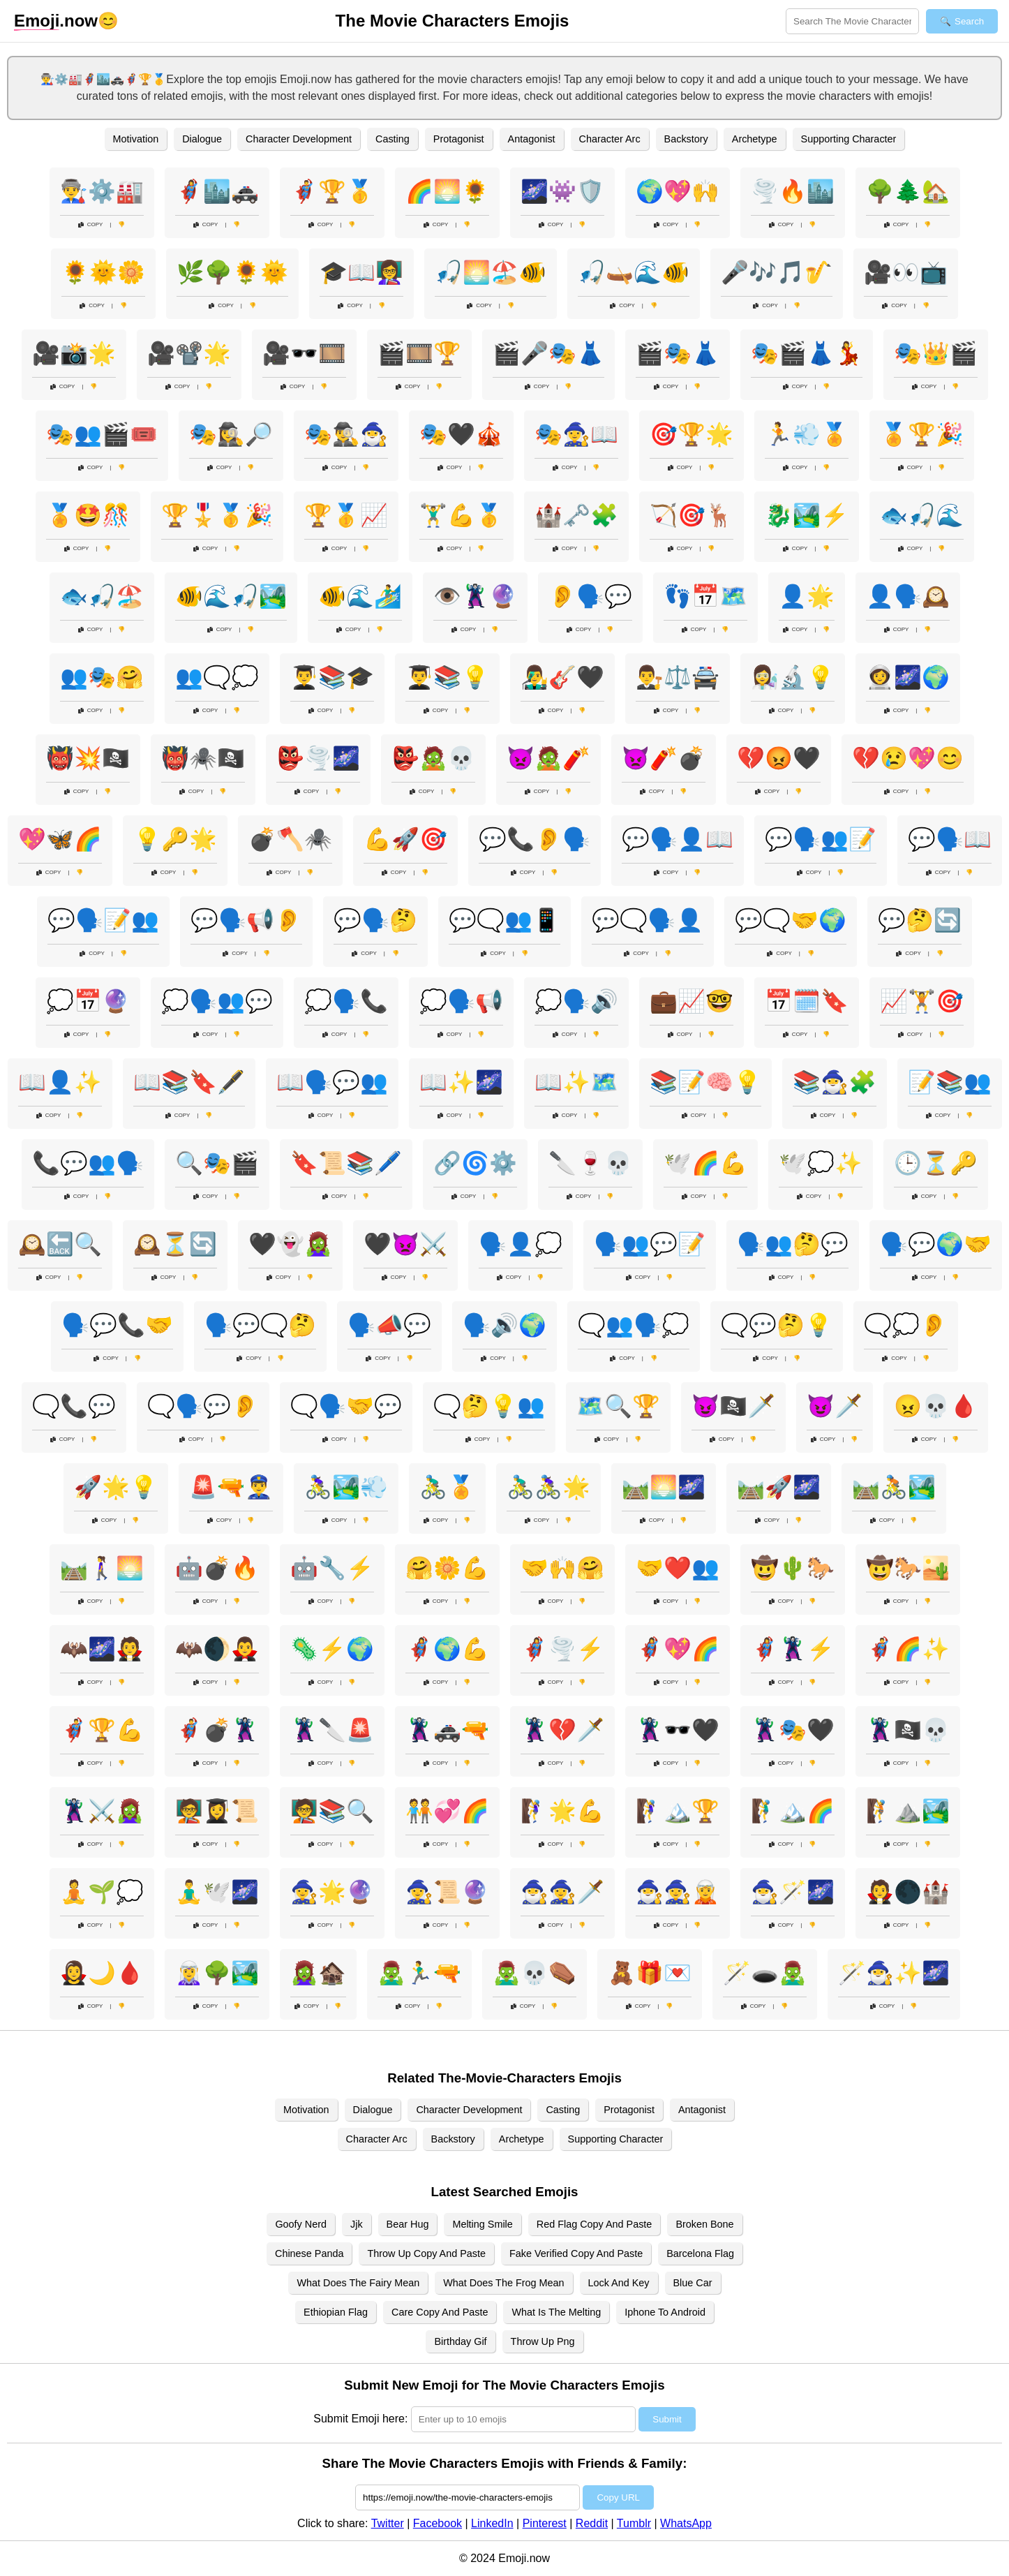  I want to click on 🤠🌵🐎, so click(793, 1568).